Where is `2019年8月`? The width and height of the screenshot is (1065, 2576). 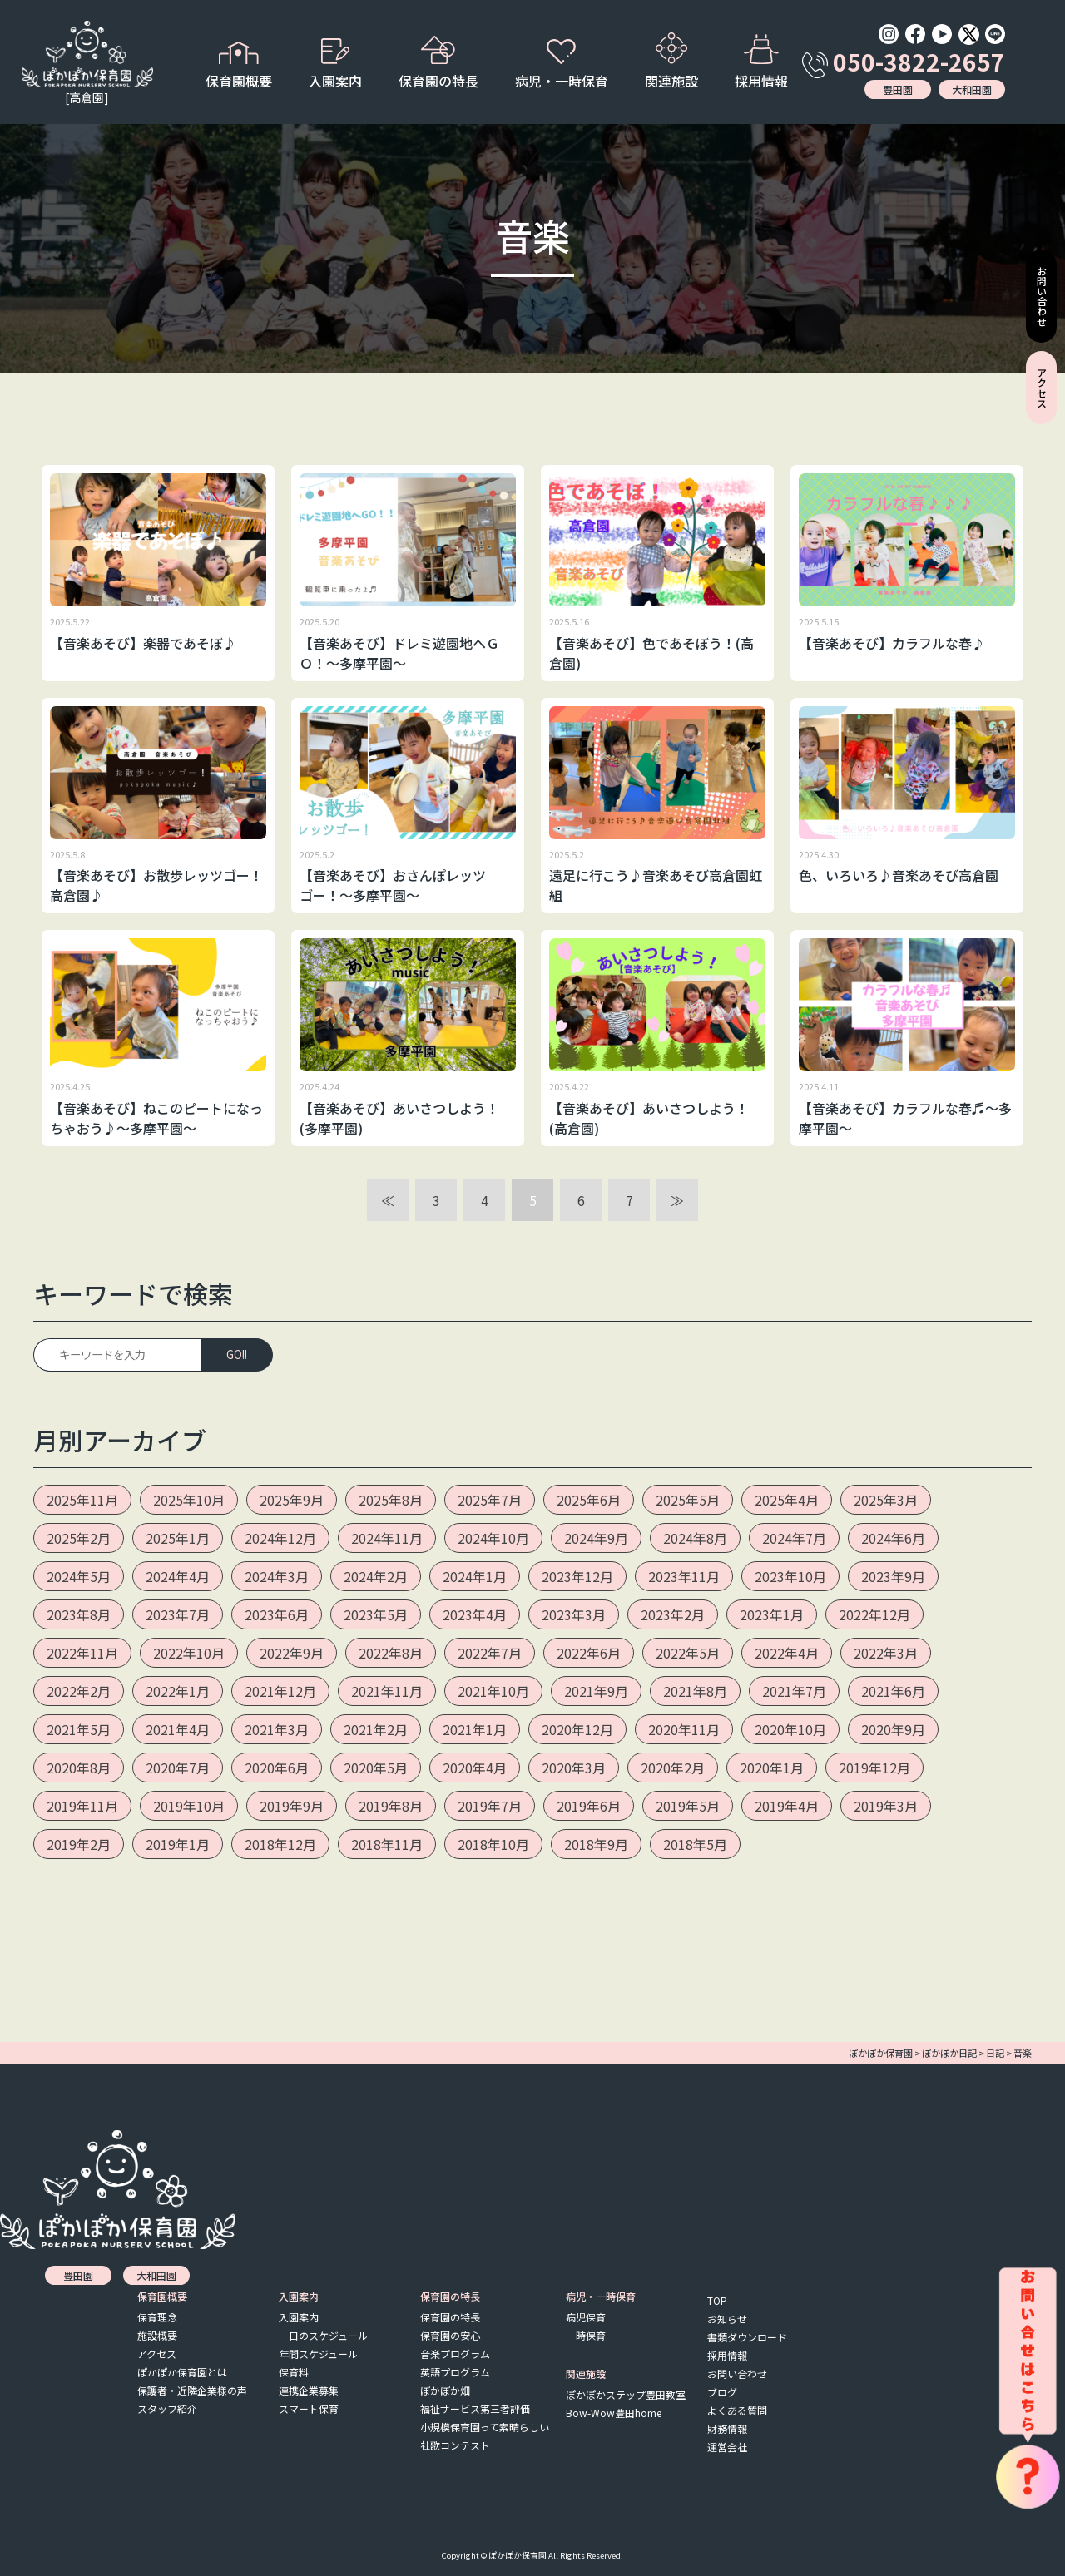
2019年8月 is located at coordinates (391, 1806).